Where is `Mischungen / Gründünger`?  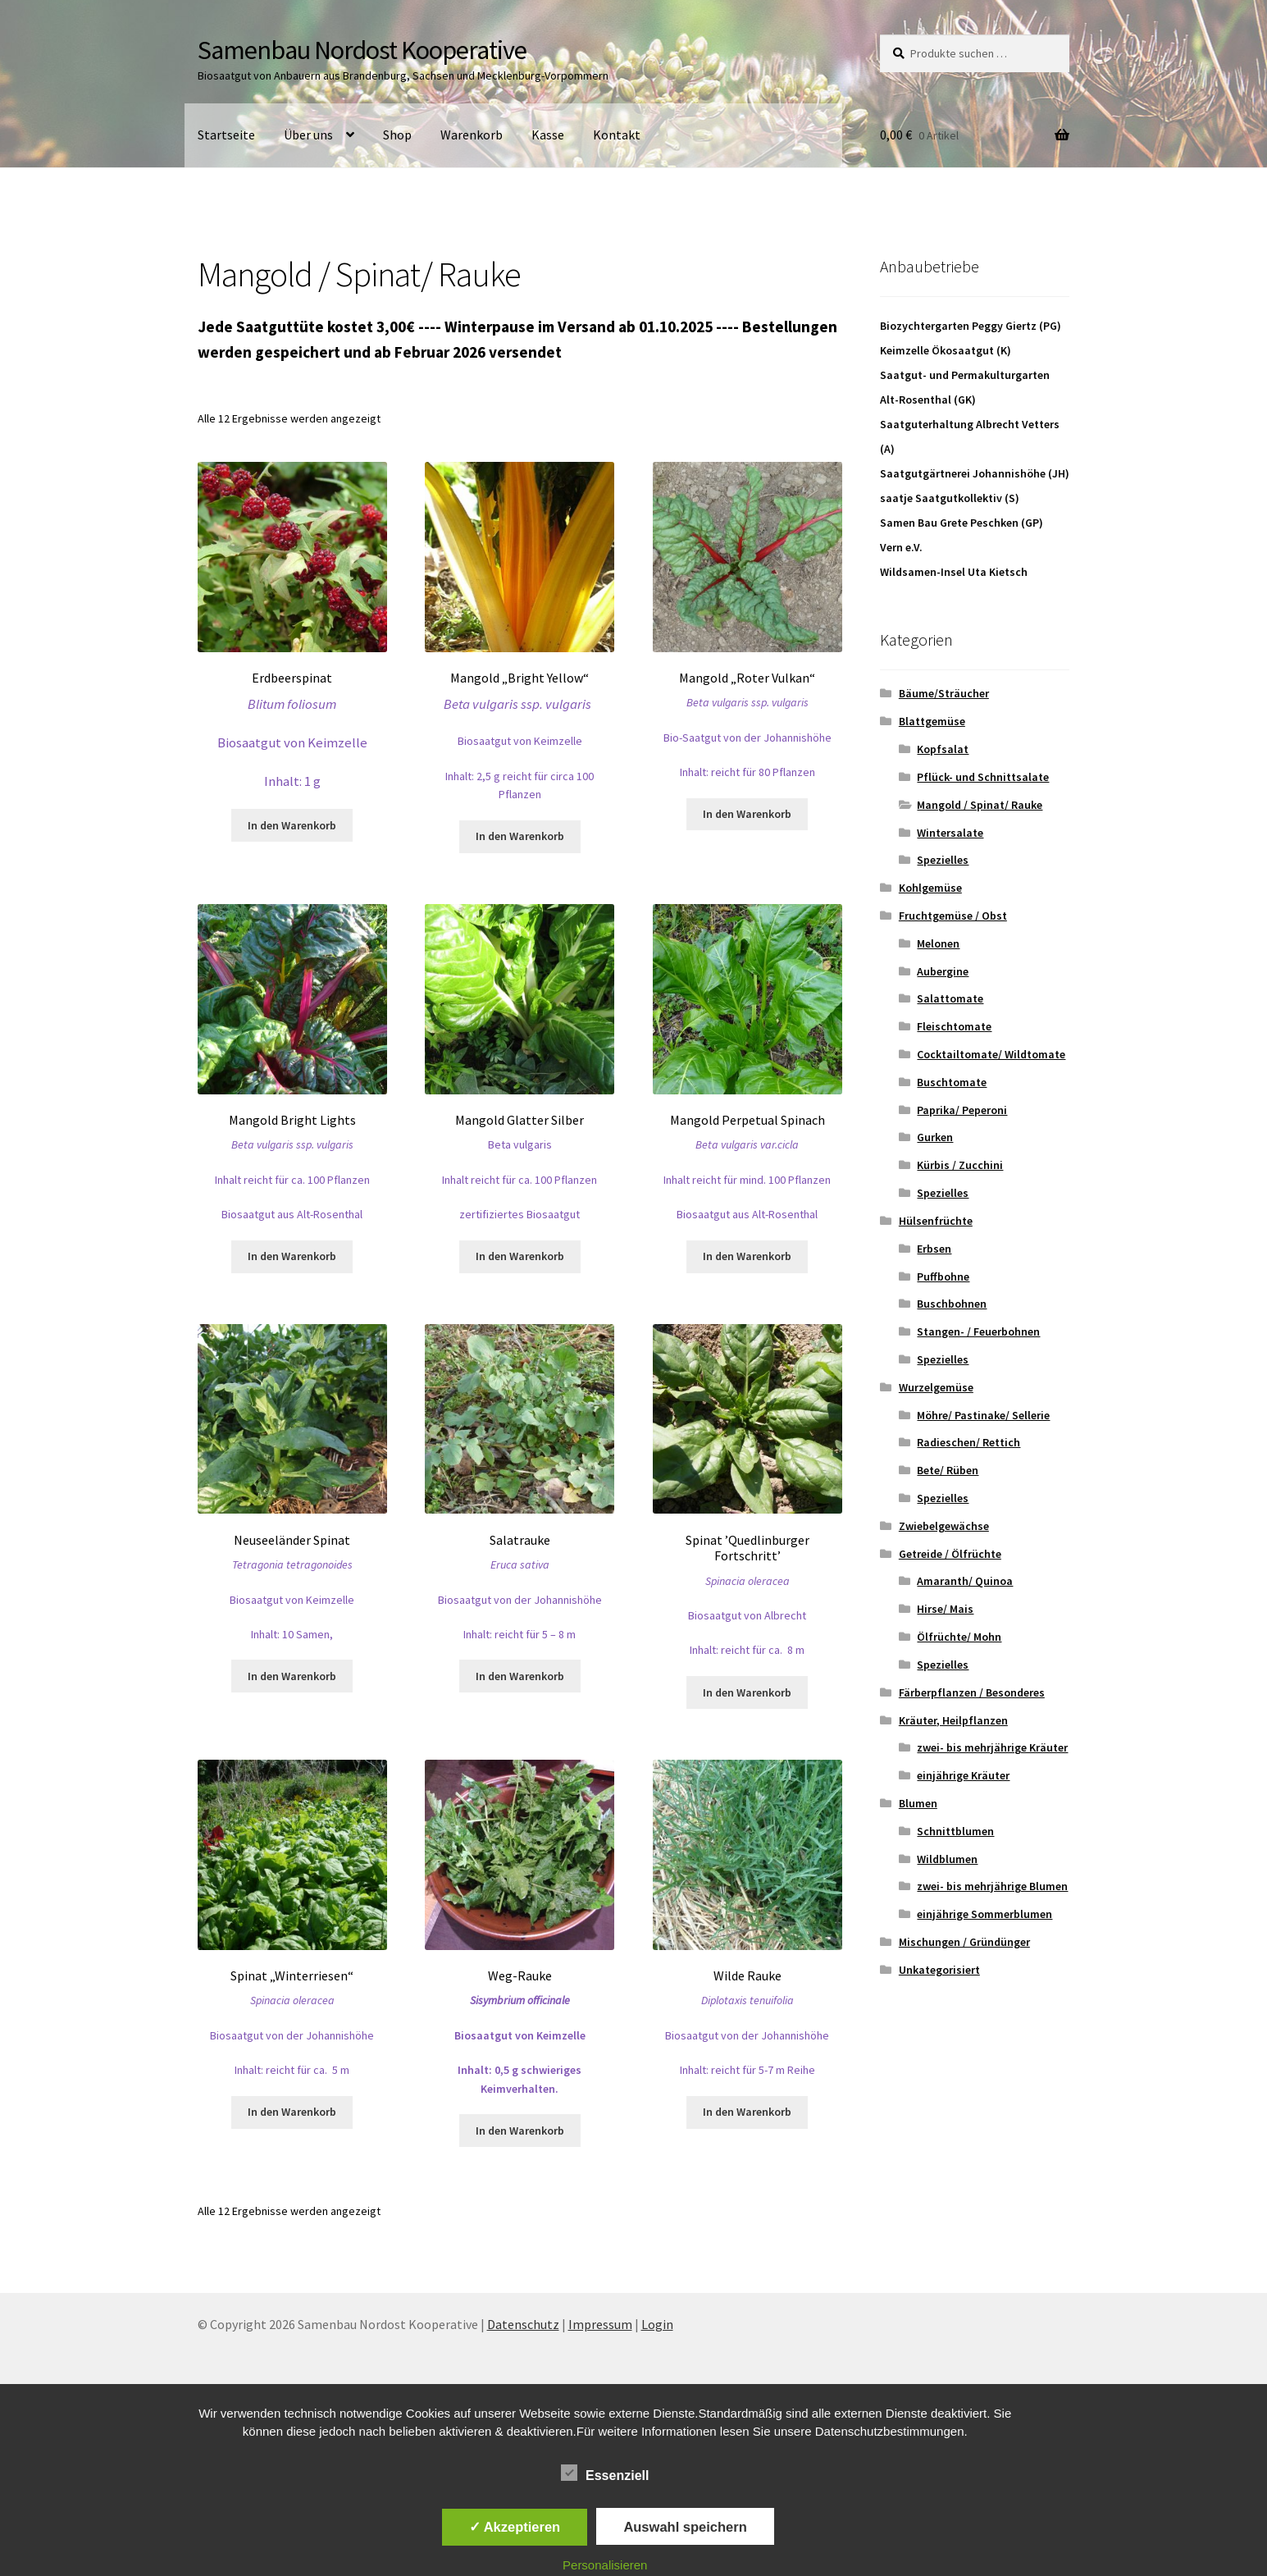 Mischungen / Gründünger is located at coordinates (964, 1941).